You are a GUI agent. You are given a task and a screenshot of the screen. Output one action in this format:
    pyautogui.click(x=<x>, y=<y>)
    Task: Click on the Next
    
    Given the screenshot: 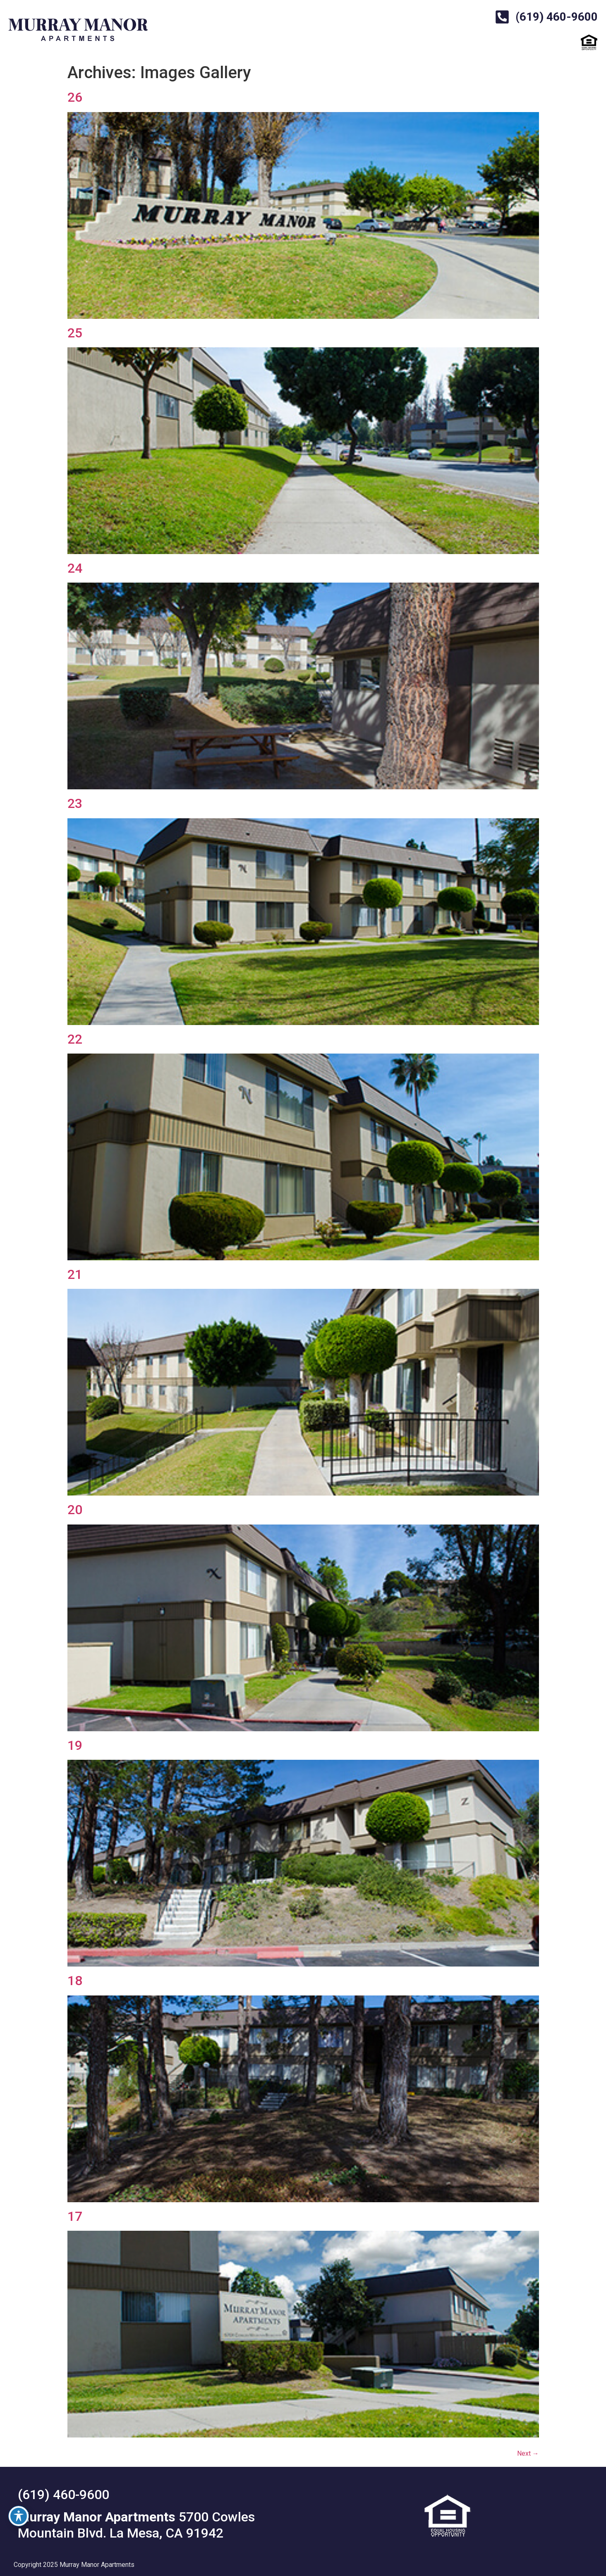 What is the action you would take?
    pyautogui.click(x=528, y=2453)
    